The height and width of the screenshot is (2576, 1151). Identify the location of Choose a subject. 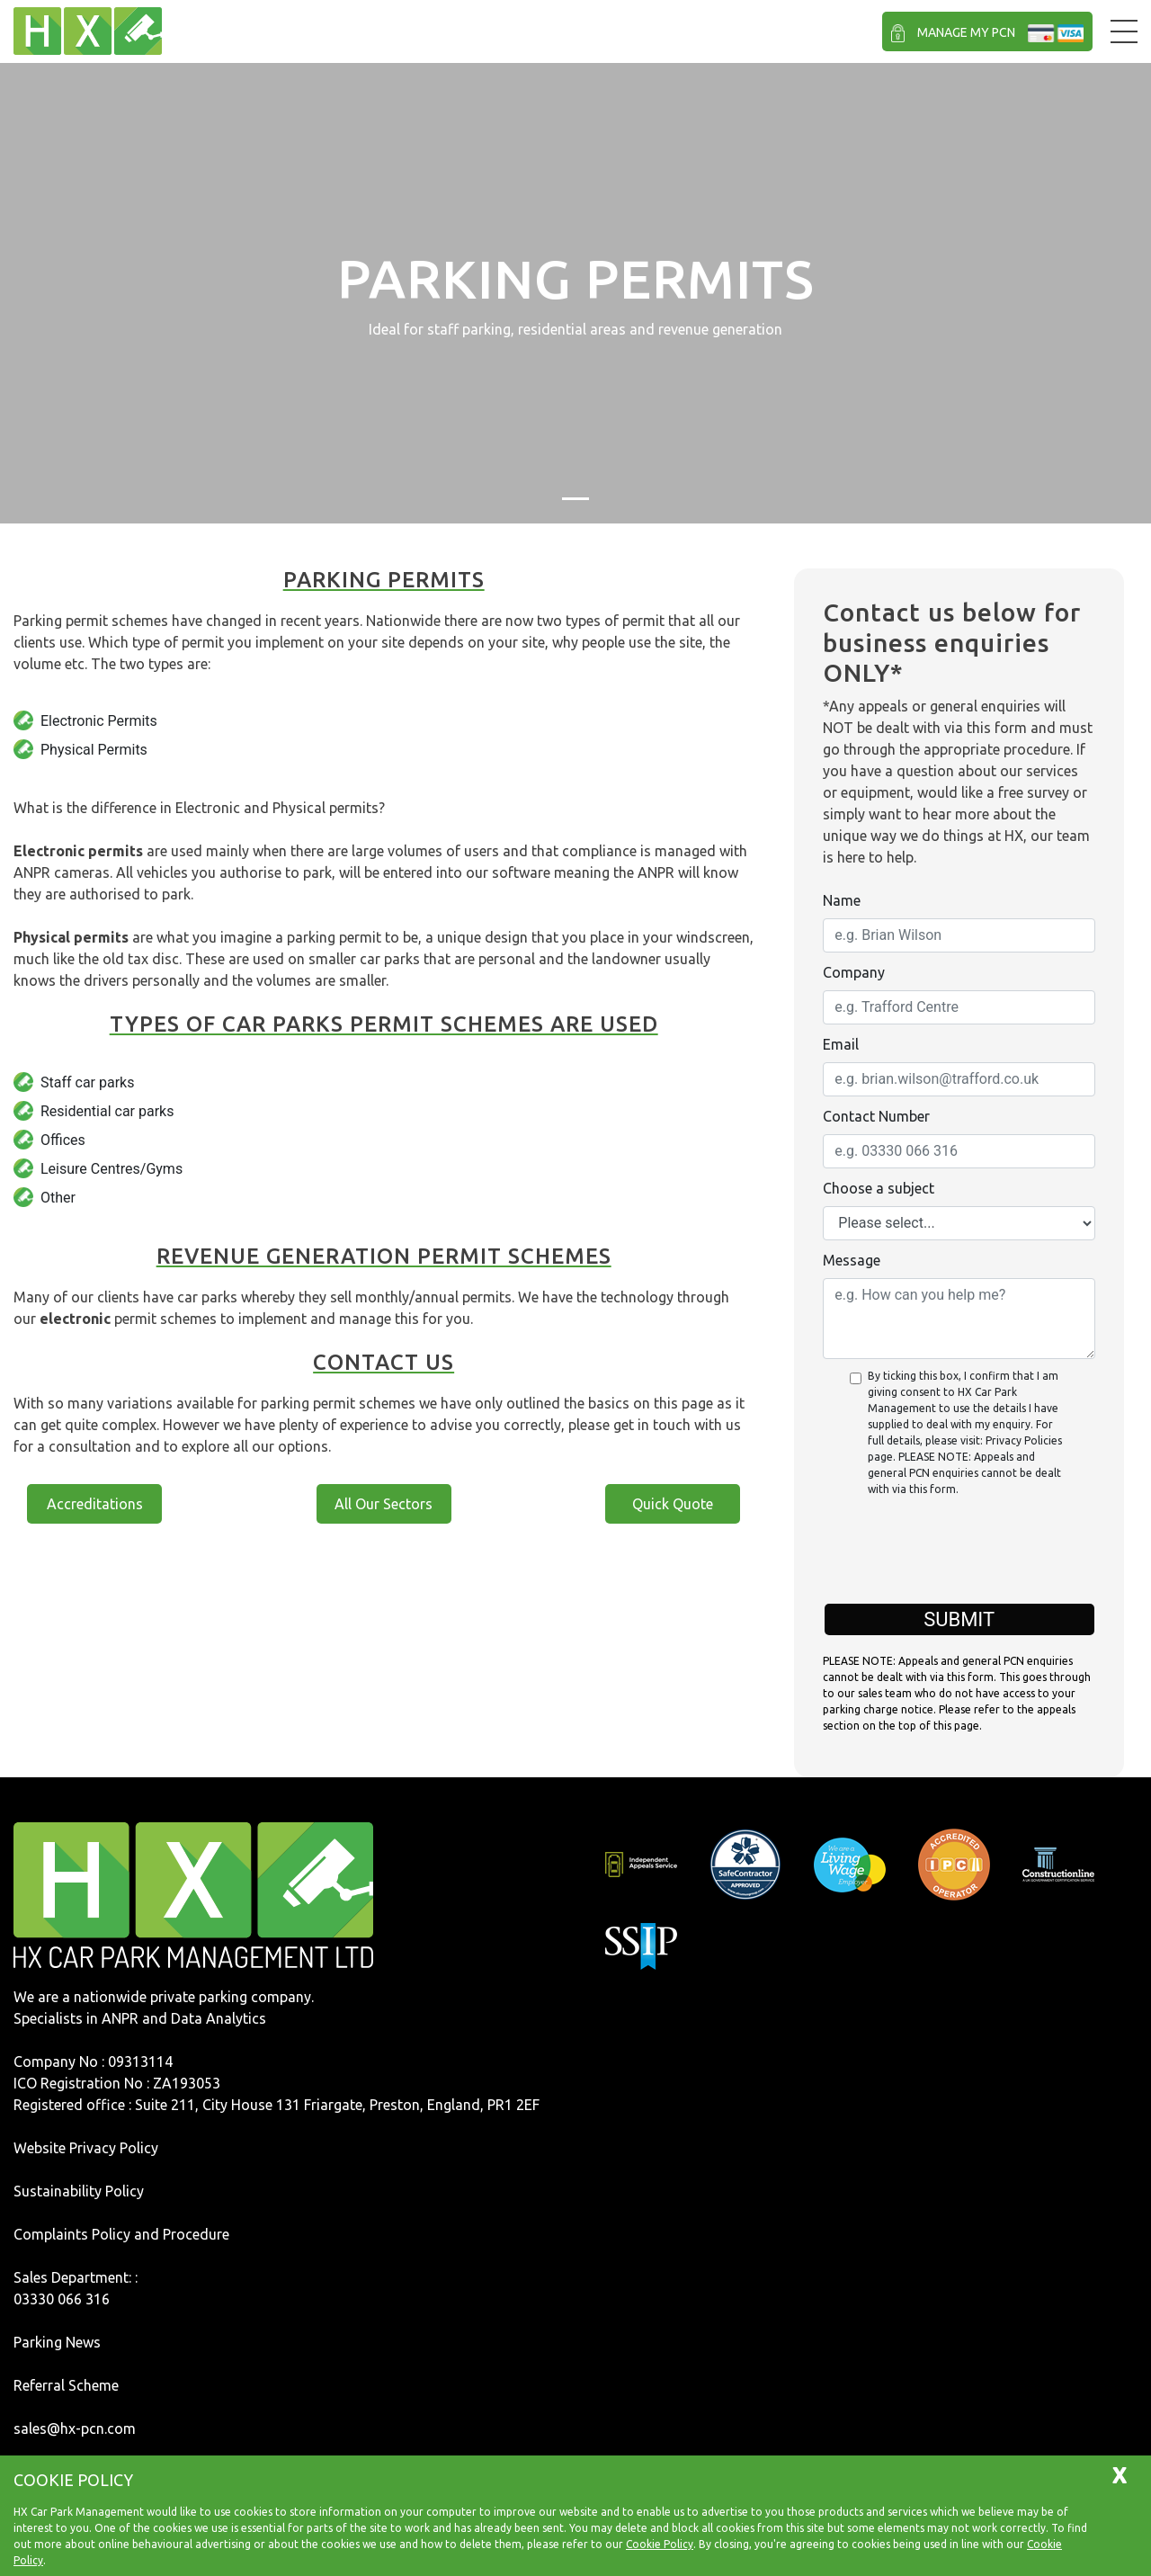
(878, 1188).